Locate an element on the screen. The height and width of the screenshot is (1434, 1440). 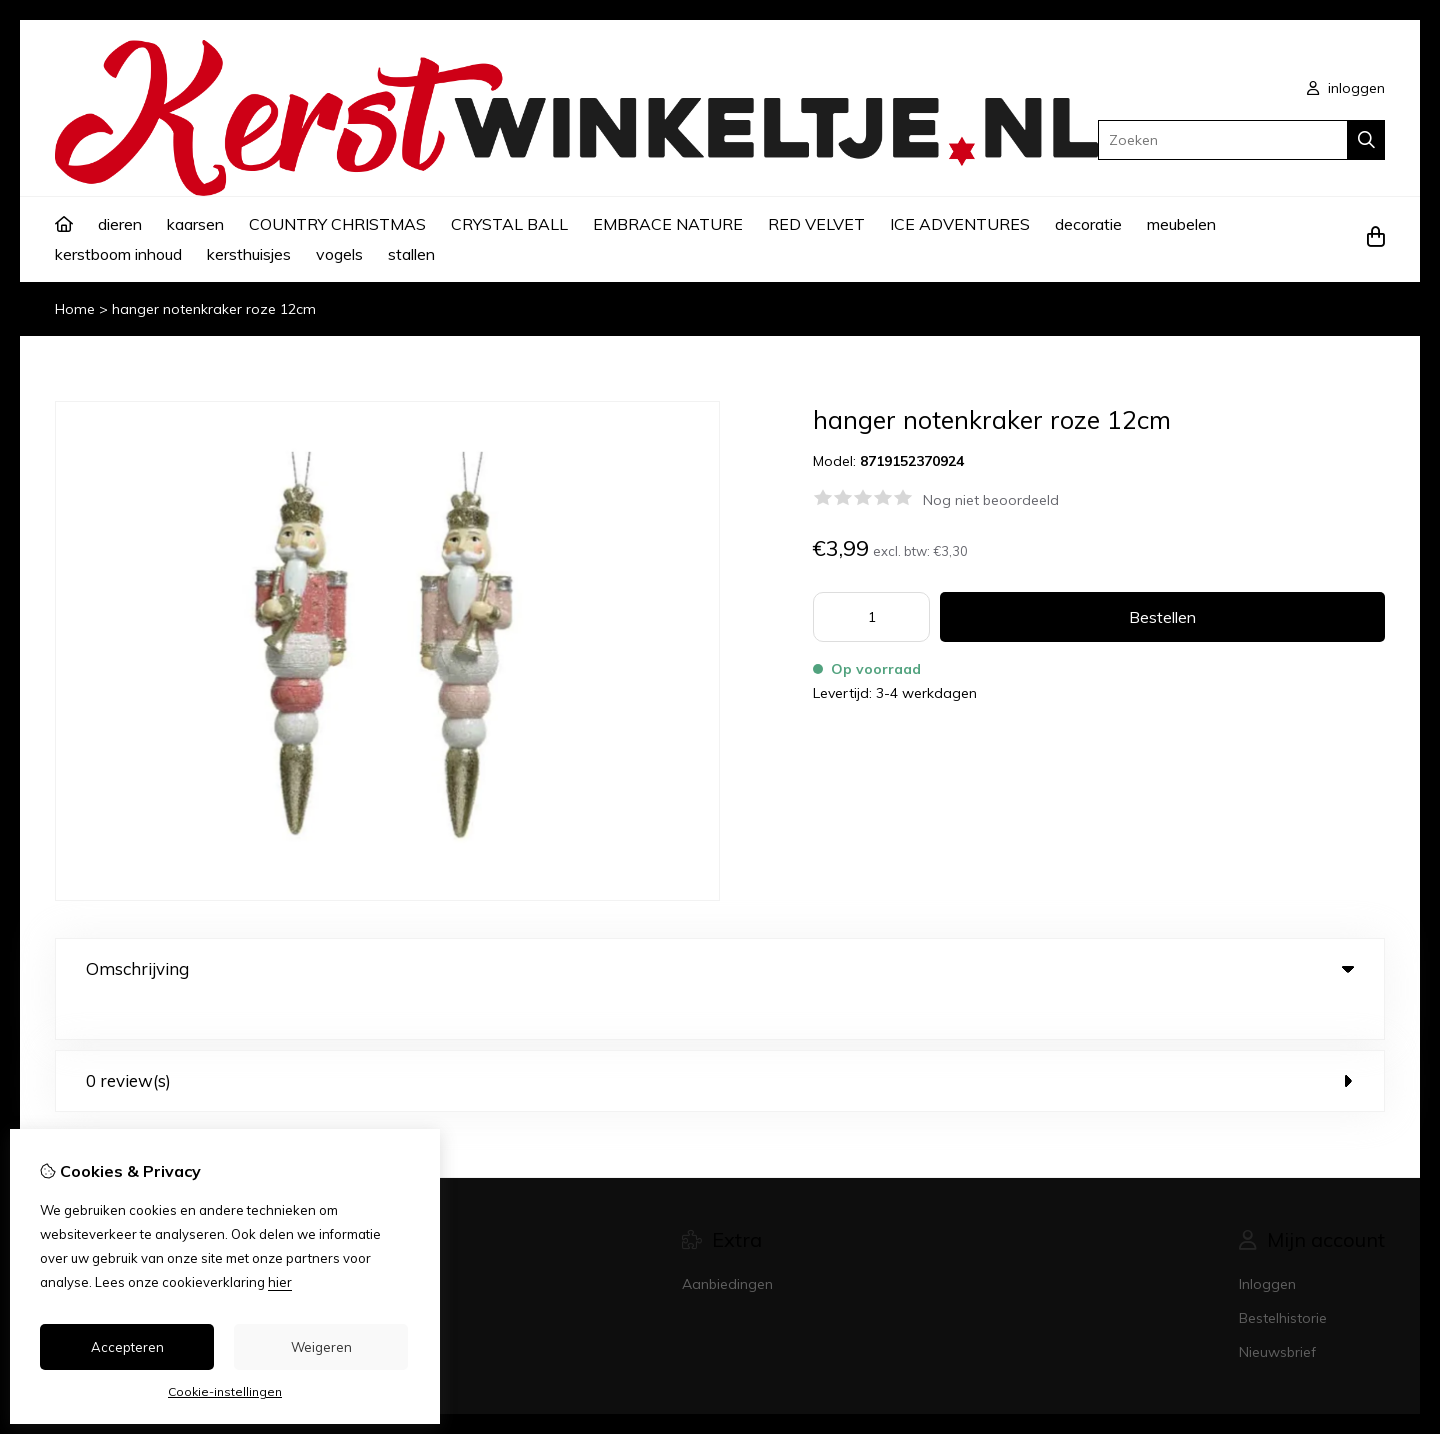
RED VELVET is located at coordinates (816, 224).